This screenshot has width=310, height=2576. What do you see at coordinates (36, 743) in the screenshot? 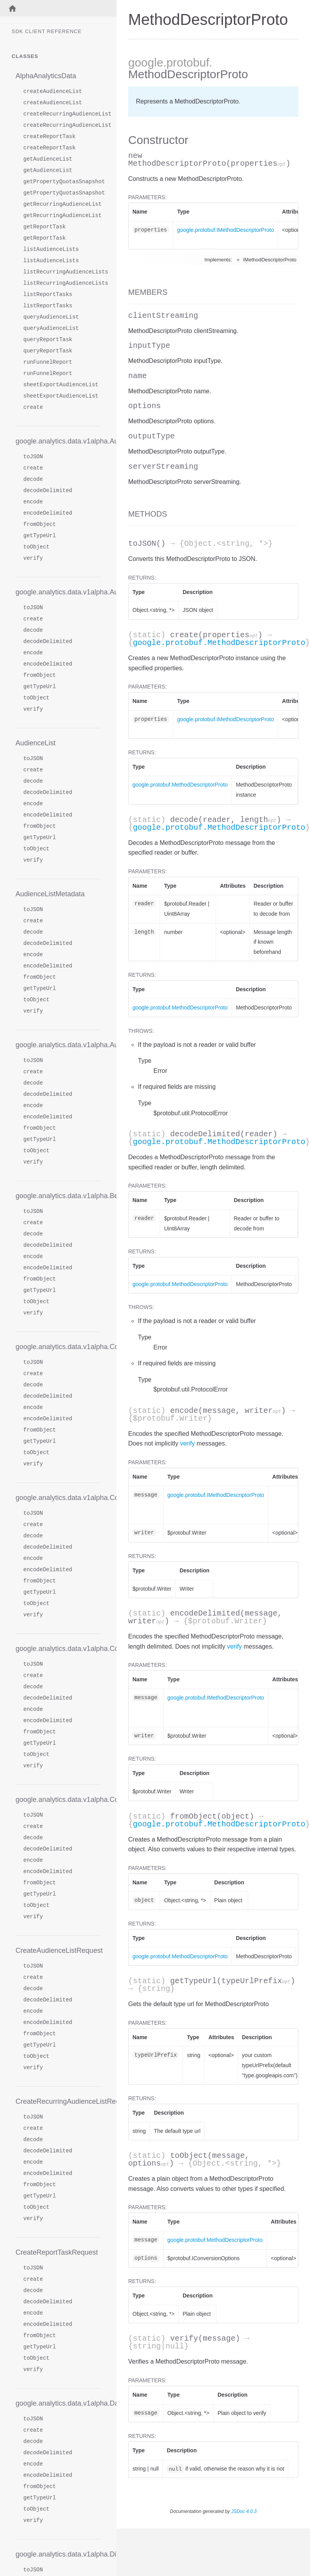
I see `AudienceList` at bounding box center [36, 743].